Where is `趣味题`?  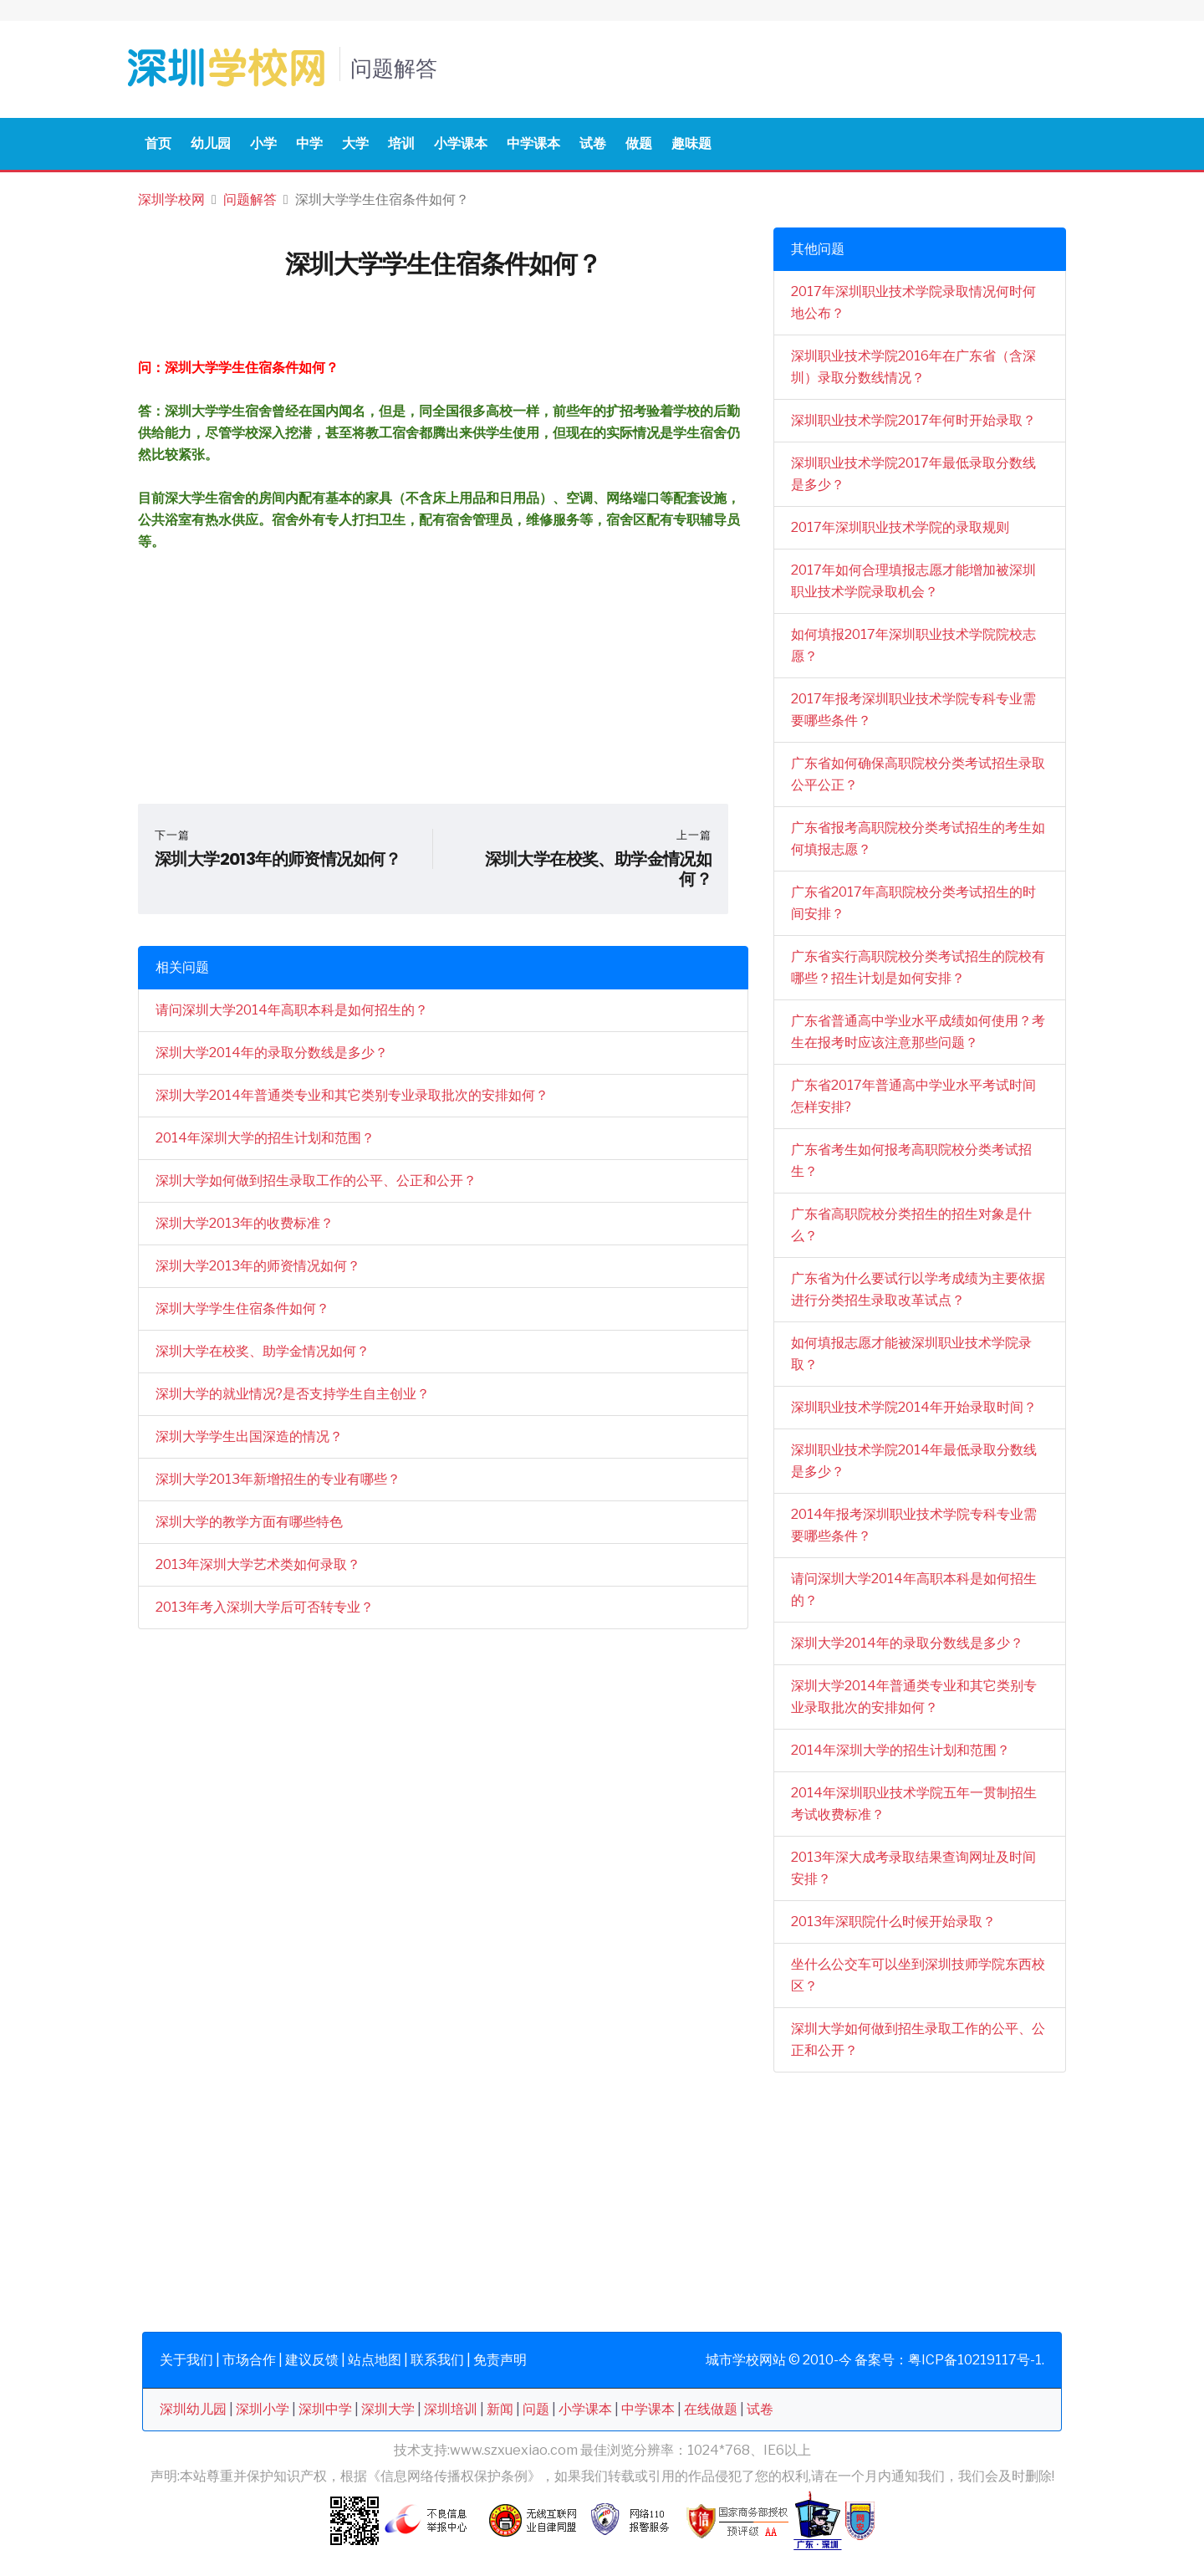
趣味题 is located at coordinates (691, 143).